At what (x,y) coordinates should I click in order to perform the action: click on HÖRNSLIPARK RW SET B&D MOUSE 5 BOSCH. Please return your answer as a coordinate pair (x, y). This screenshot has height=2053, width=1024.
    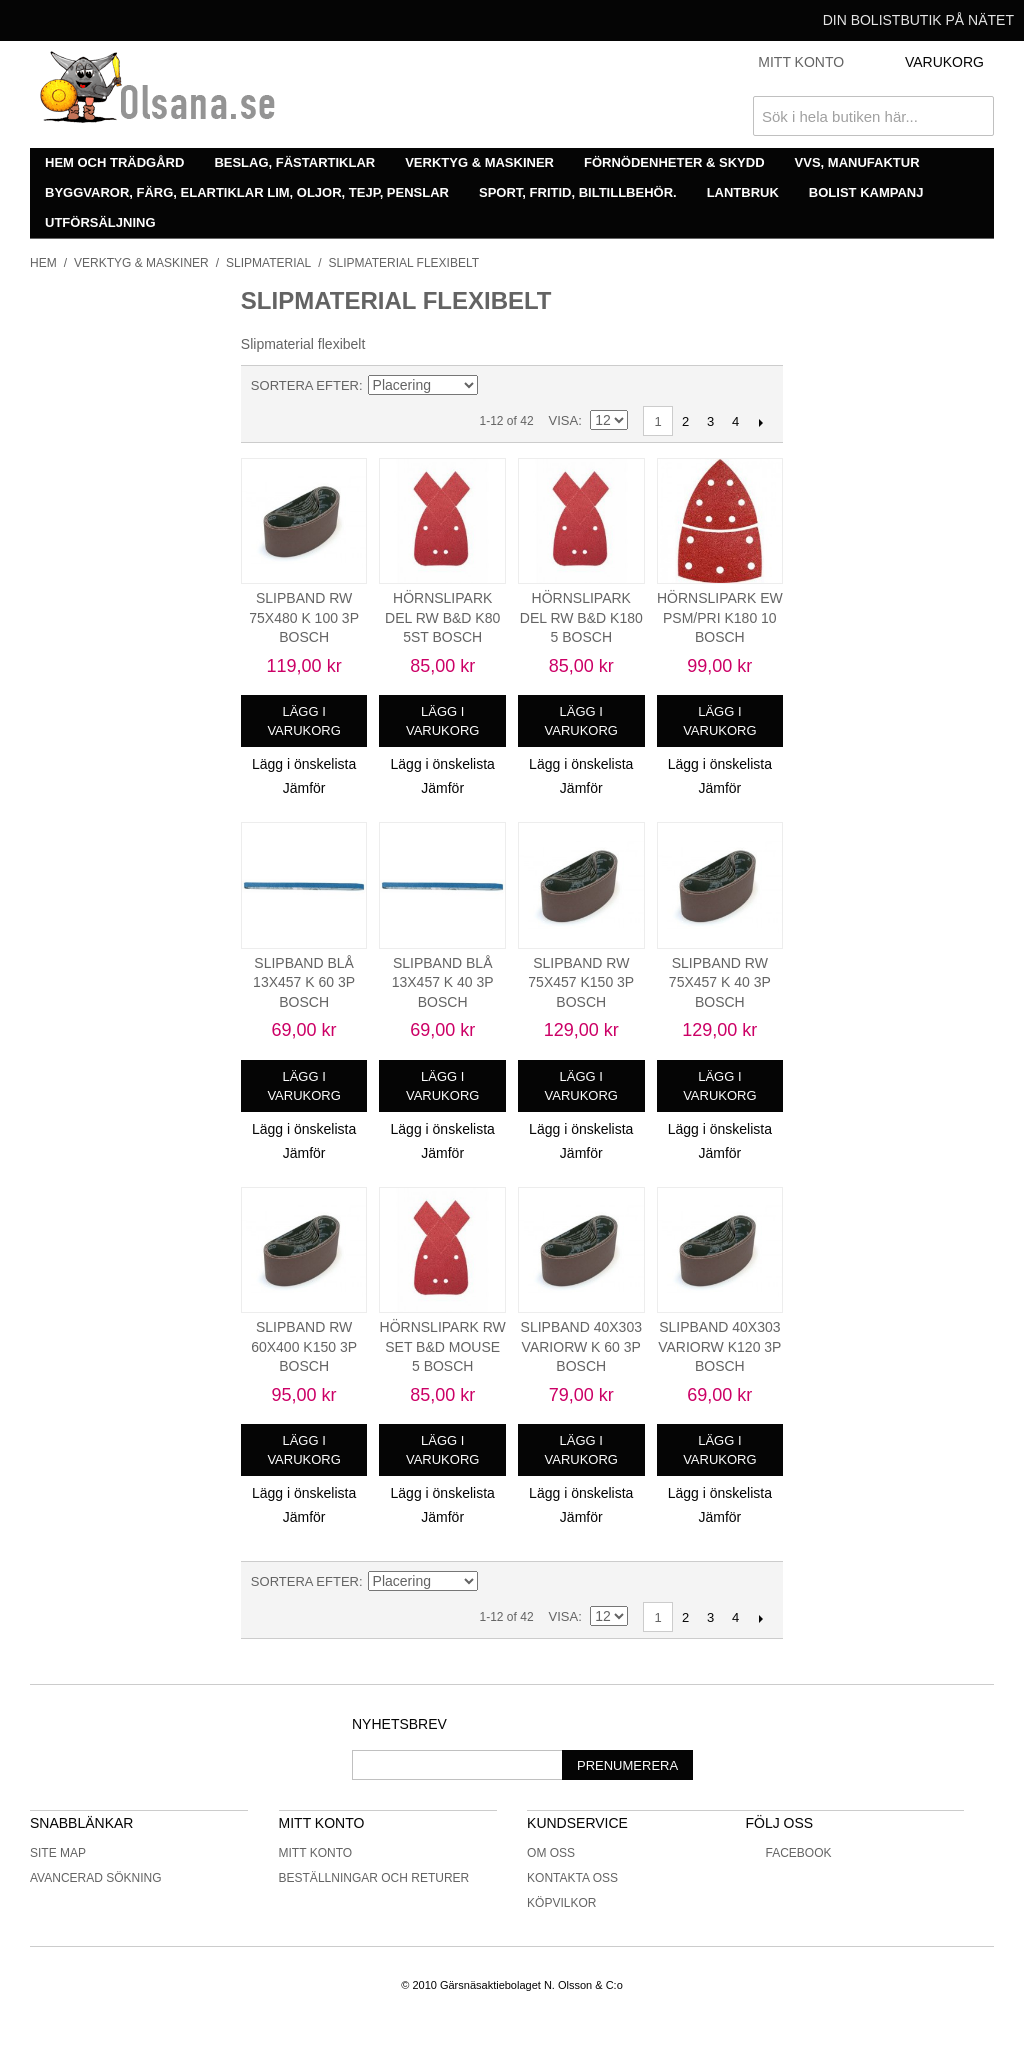
    Looking at the image, I should click on (443, 1346).